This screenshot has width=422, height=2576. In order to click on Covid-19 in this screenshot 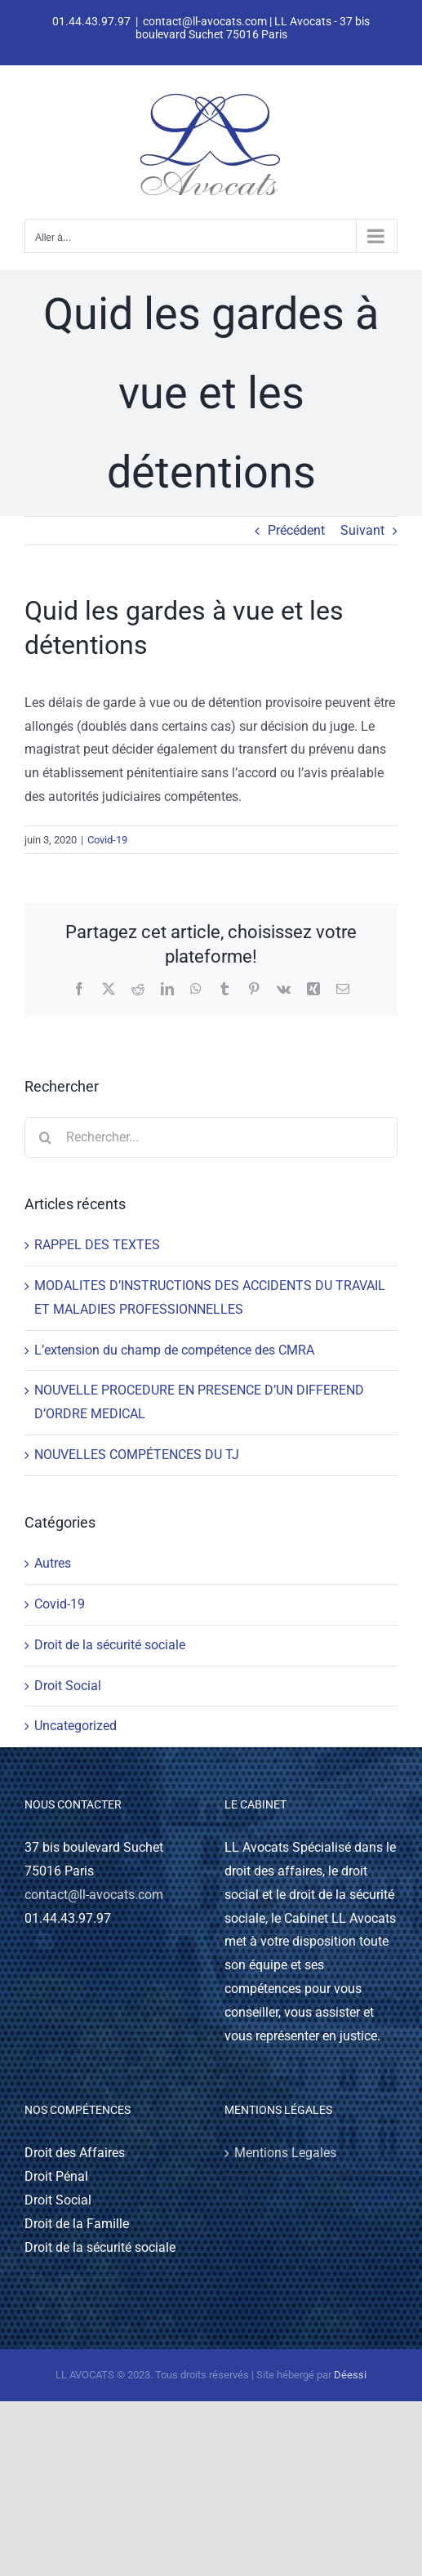, I will do `click(107, 840)`.